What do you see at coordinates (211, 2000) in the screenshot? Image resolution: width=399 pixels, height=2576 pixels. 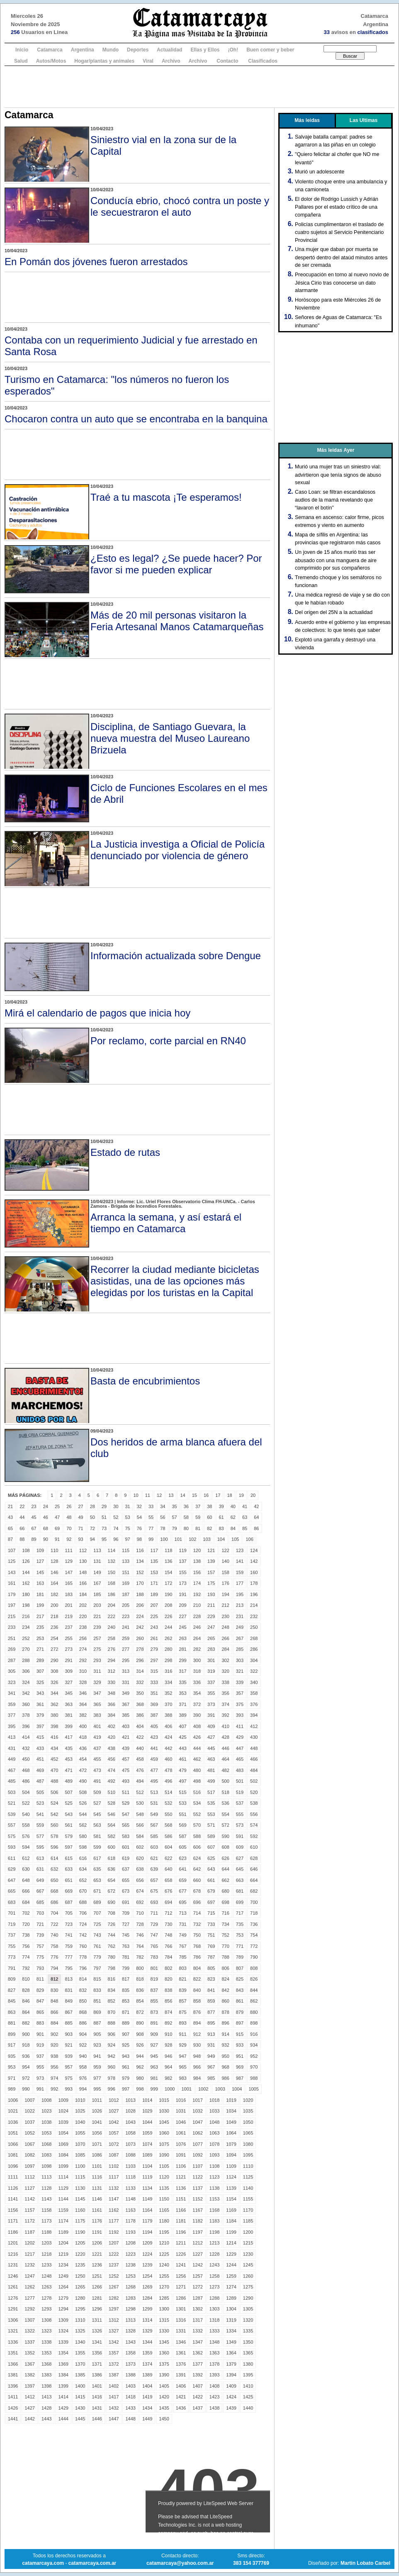 I see `859` at bounding box center [211, 2000].